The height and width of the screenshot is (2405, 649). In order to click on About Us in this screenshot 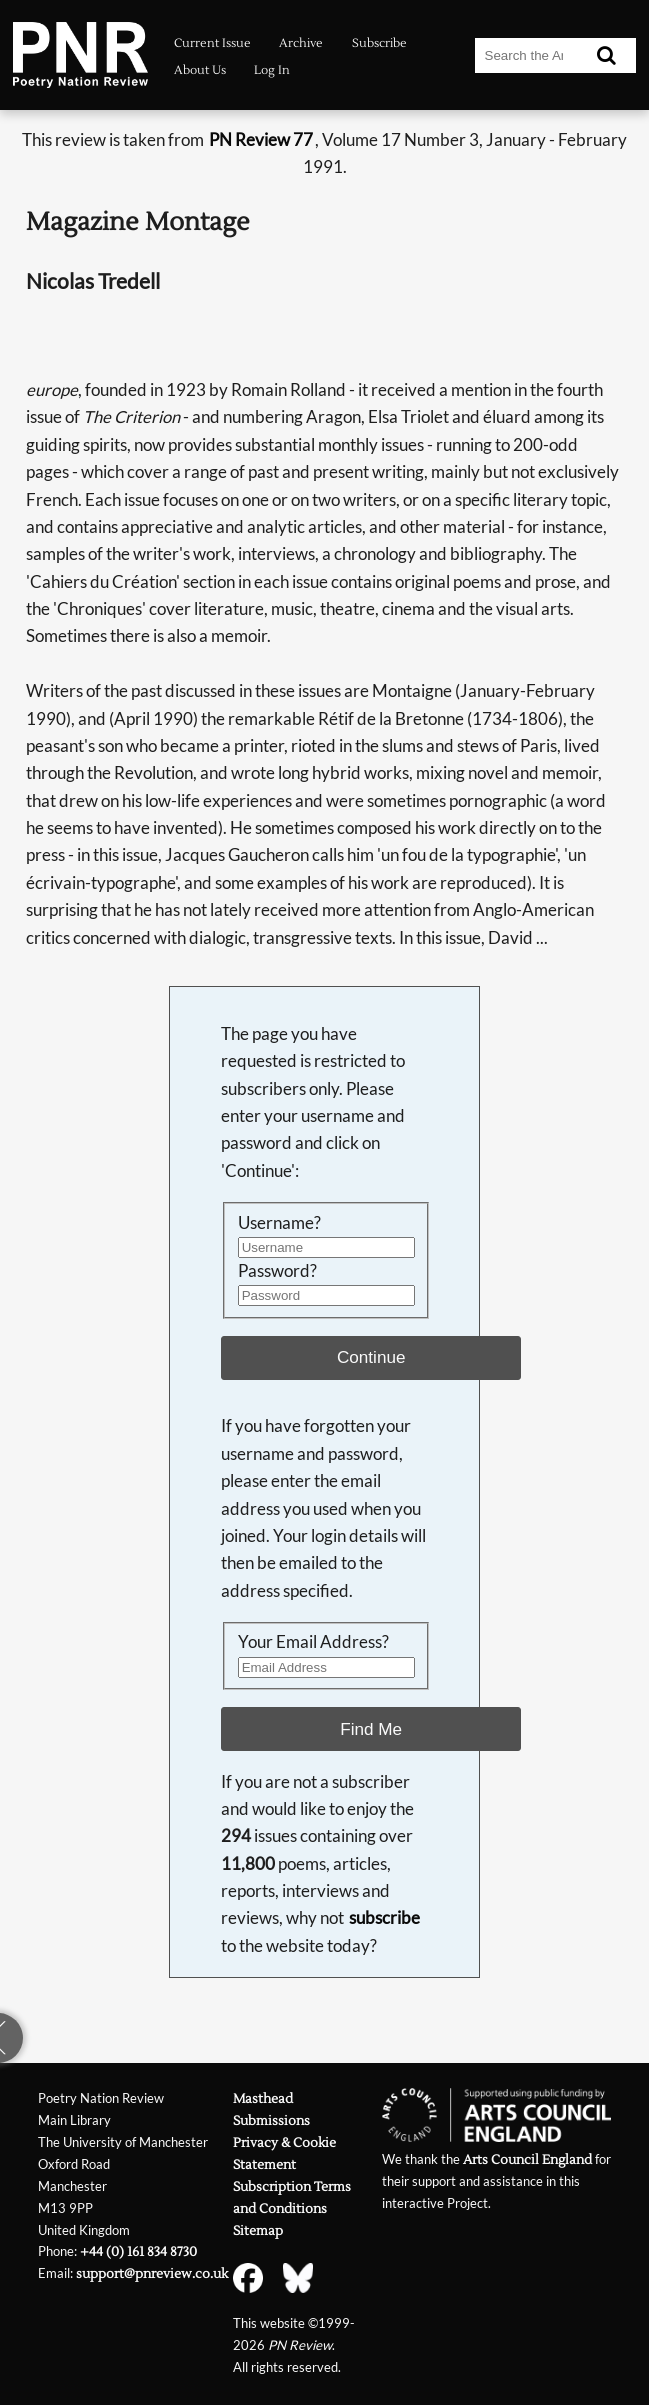, I will do `click(200, 70)`.